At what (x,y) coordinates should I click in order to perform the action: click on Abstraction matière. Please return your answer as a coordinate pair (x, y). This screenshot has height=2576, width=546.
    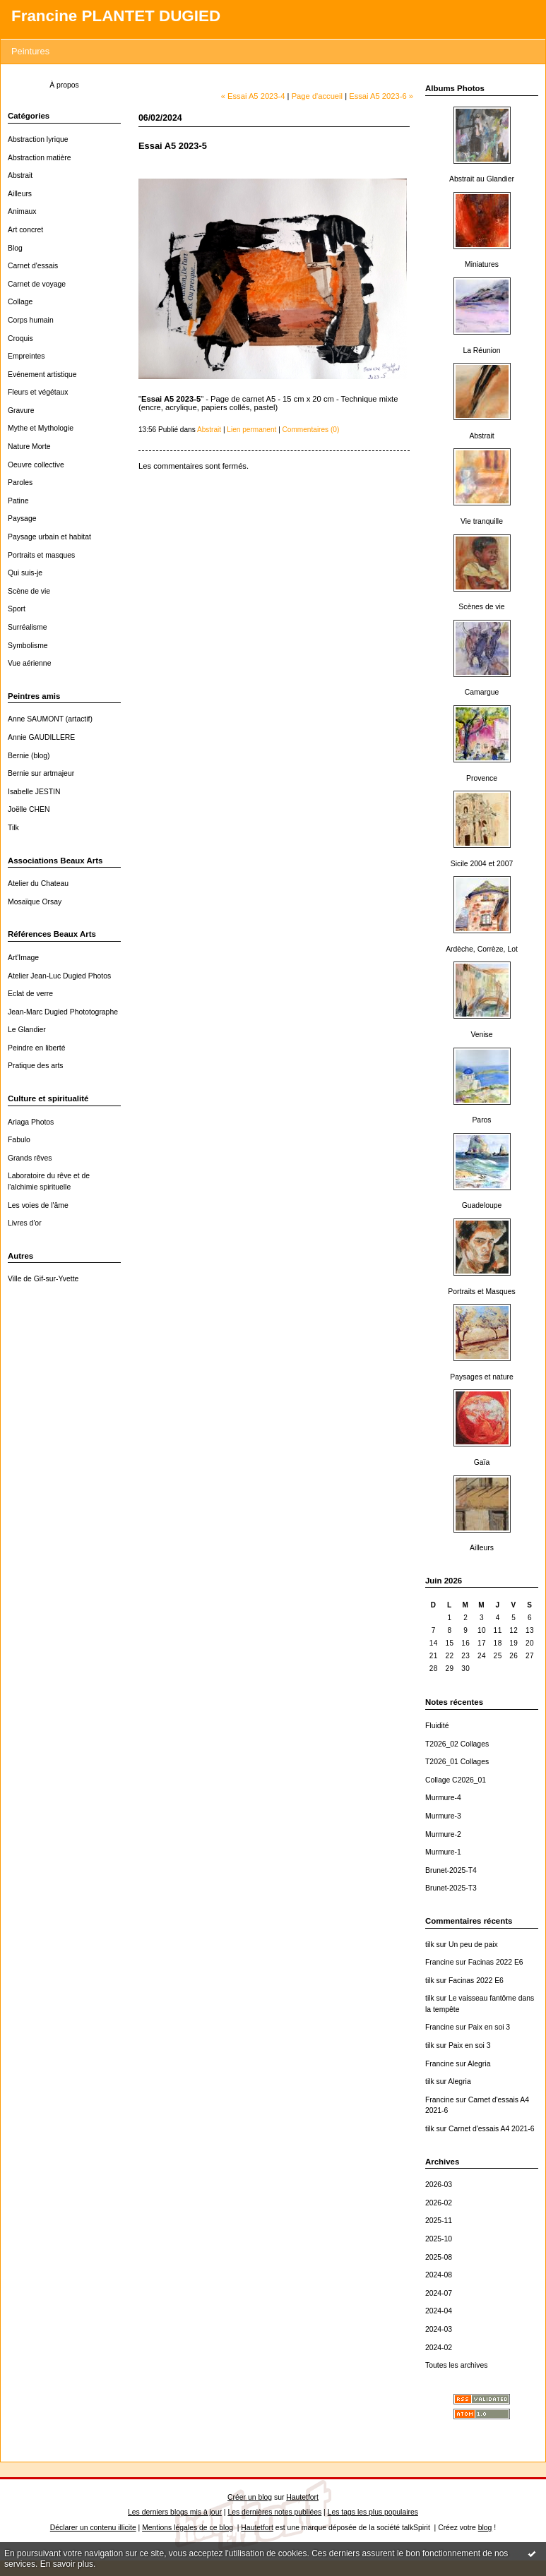
    Looking at the image, I should click on (39, 158).